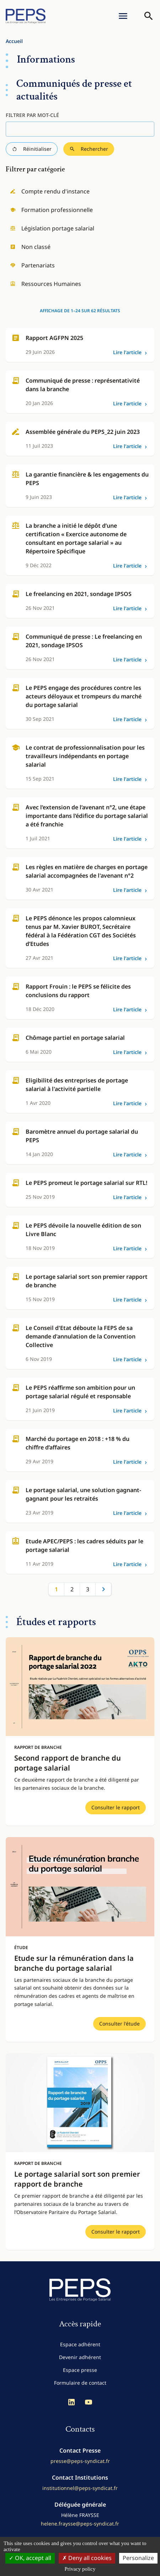 The width and height of the screenshot is (160, 2576). Describe the element at coordinates (50, 191) in the screenshot. I see `Compte rendu d'instance` at that location.